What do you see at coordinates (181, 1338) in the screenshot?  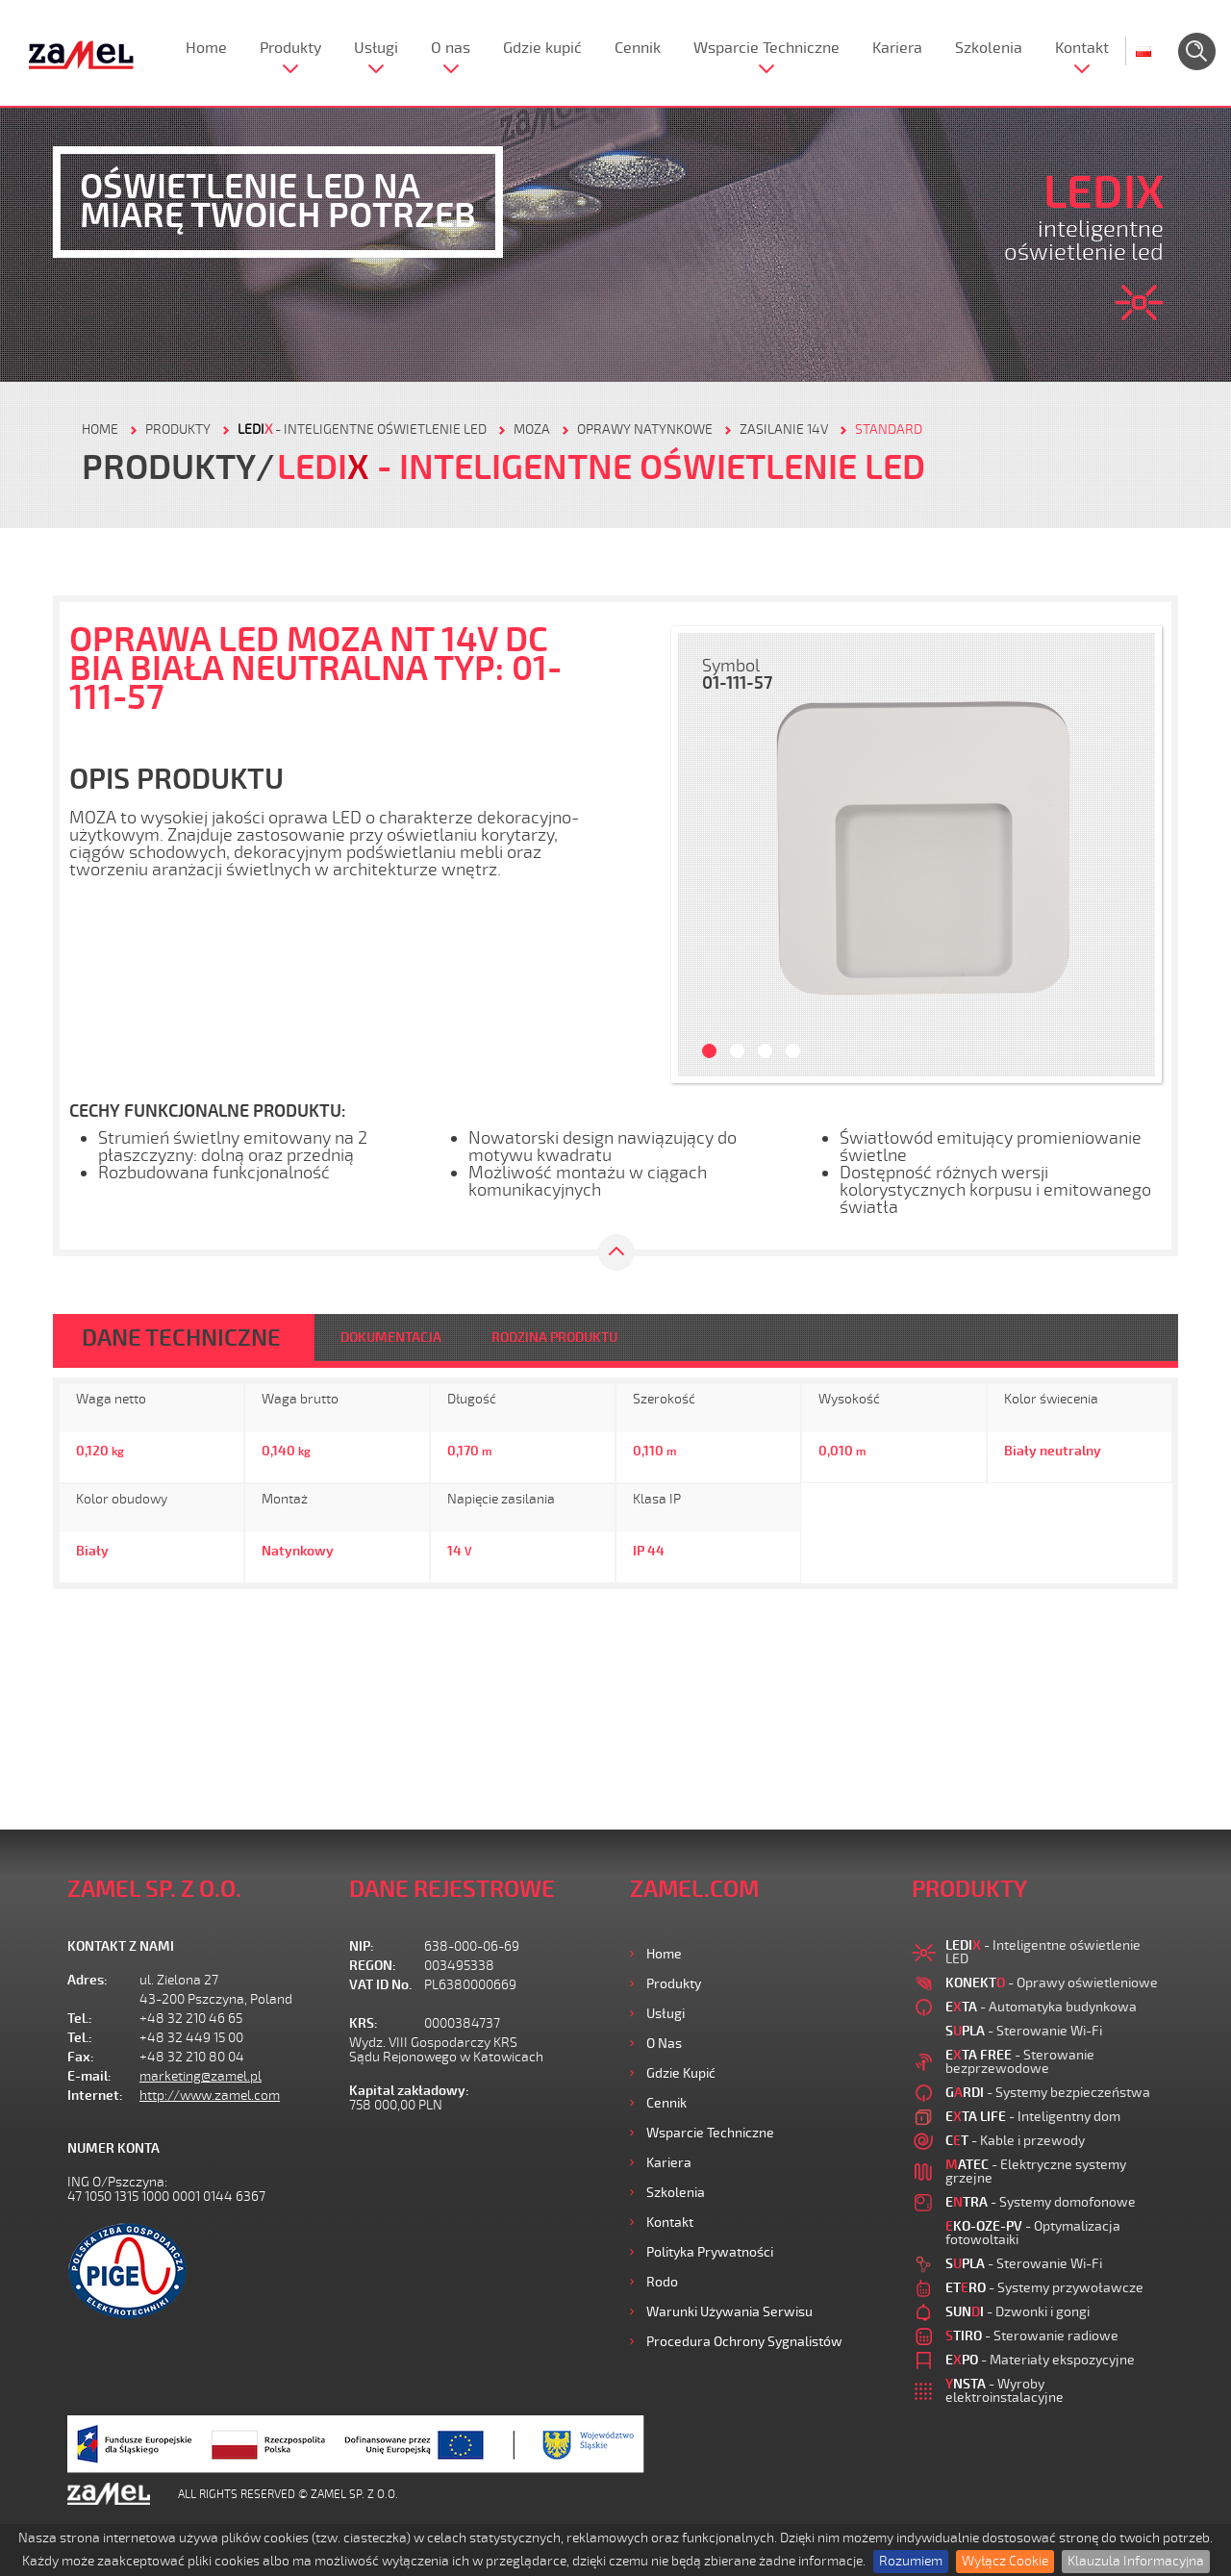 I see `DANE TECHNICZNE [tab]` at bounding box center [181, 1338].